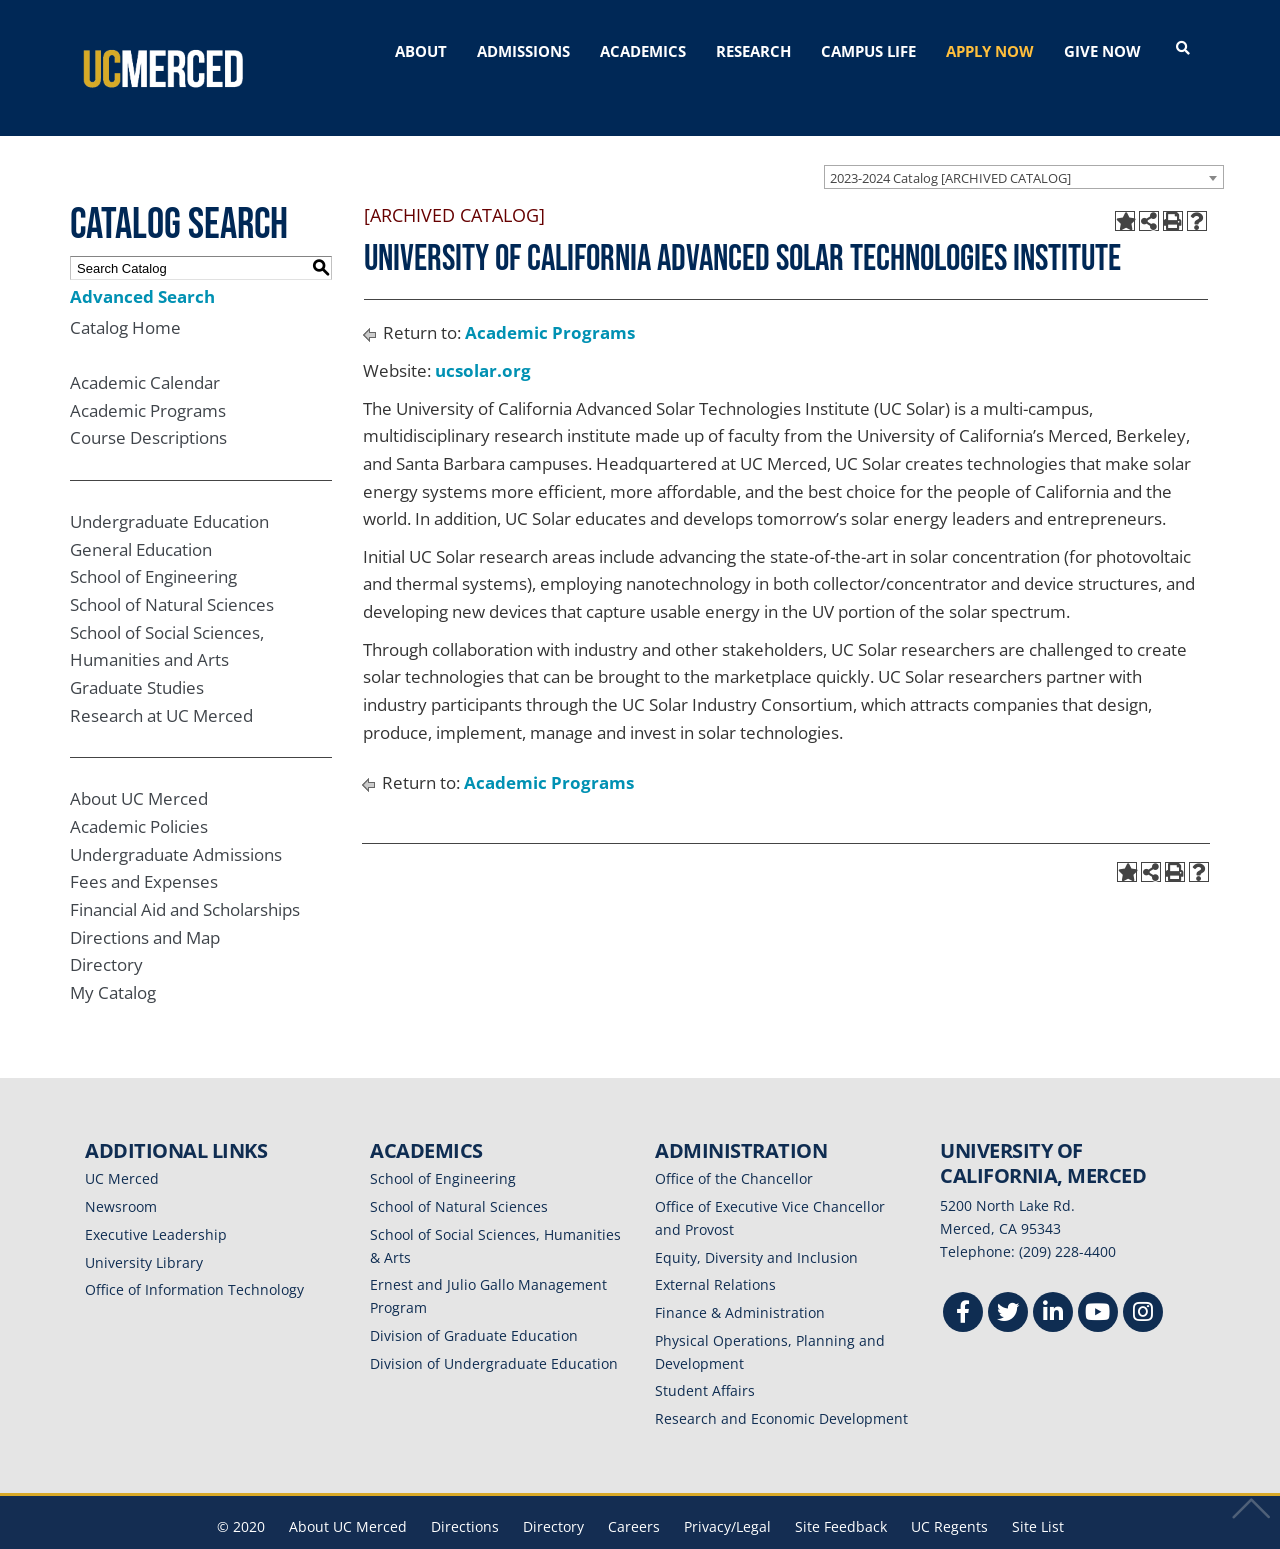 This screenshot has width=1280, height=1549. I want to click on Student Affairs, so click(705, 1355).